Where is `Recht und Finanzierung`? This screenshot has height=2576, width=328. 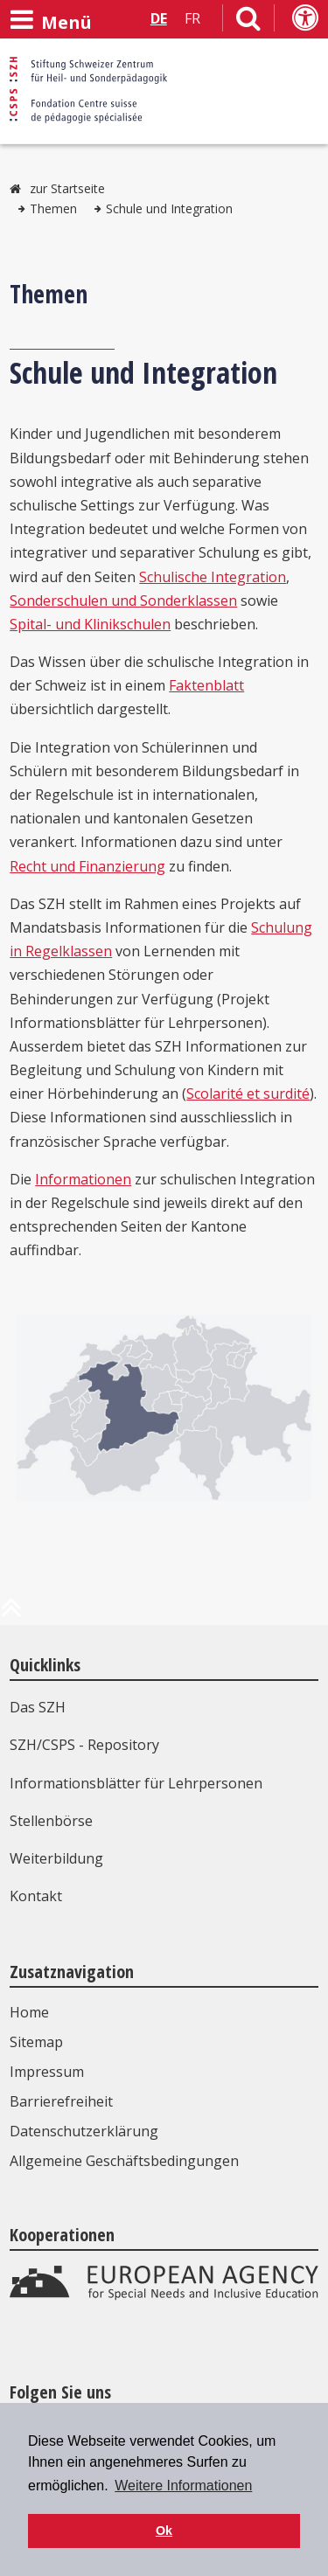
Recht und Finanzierung is located at coordinates (87, 866).